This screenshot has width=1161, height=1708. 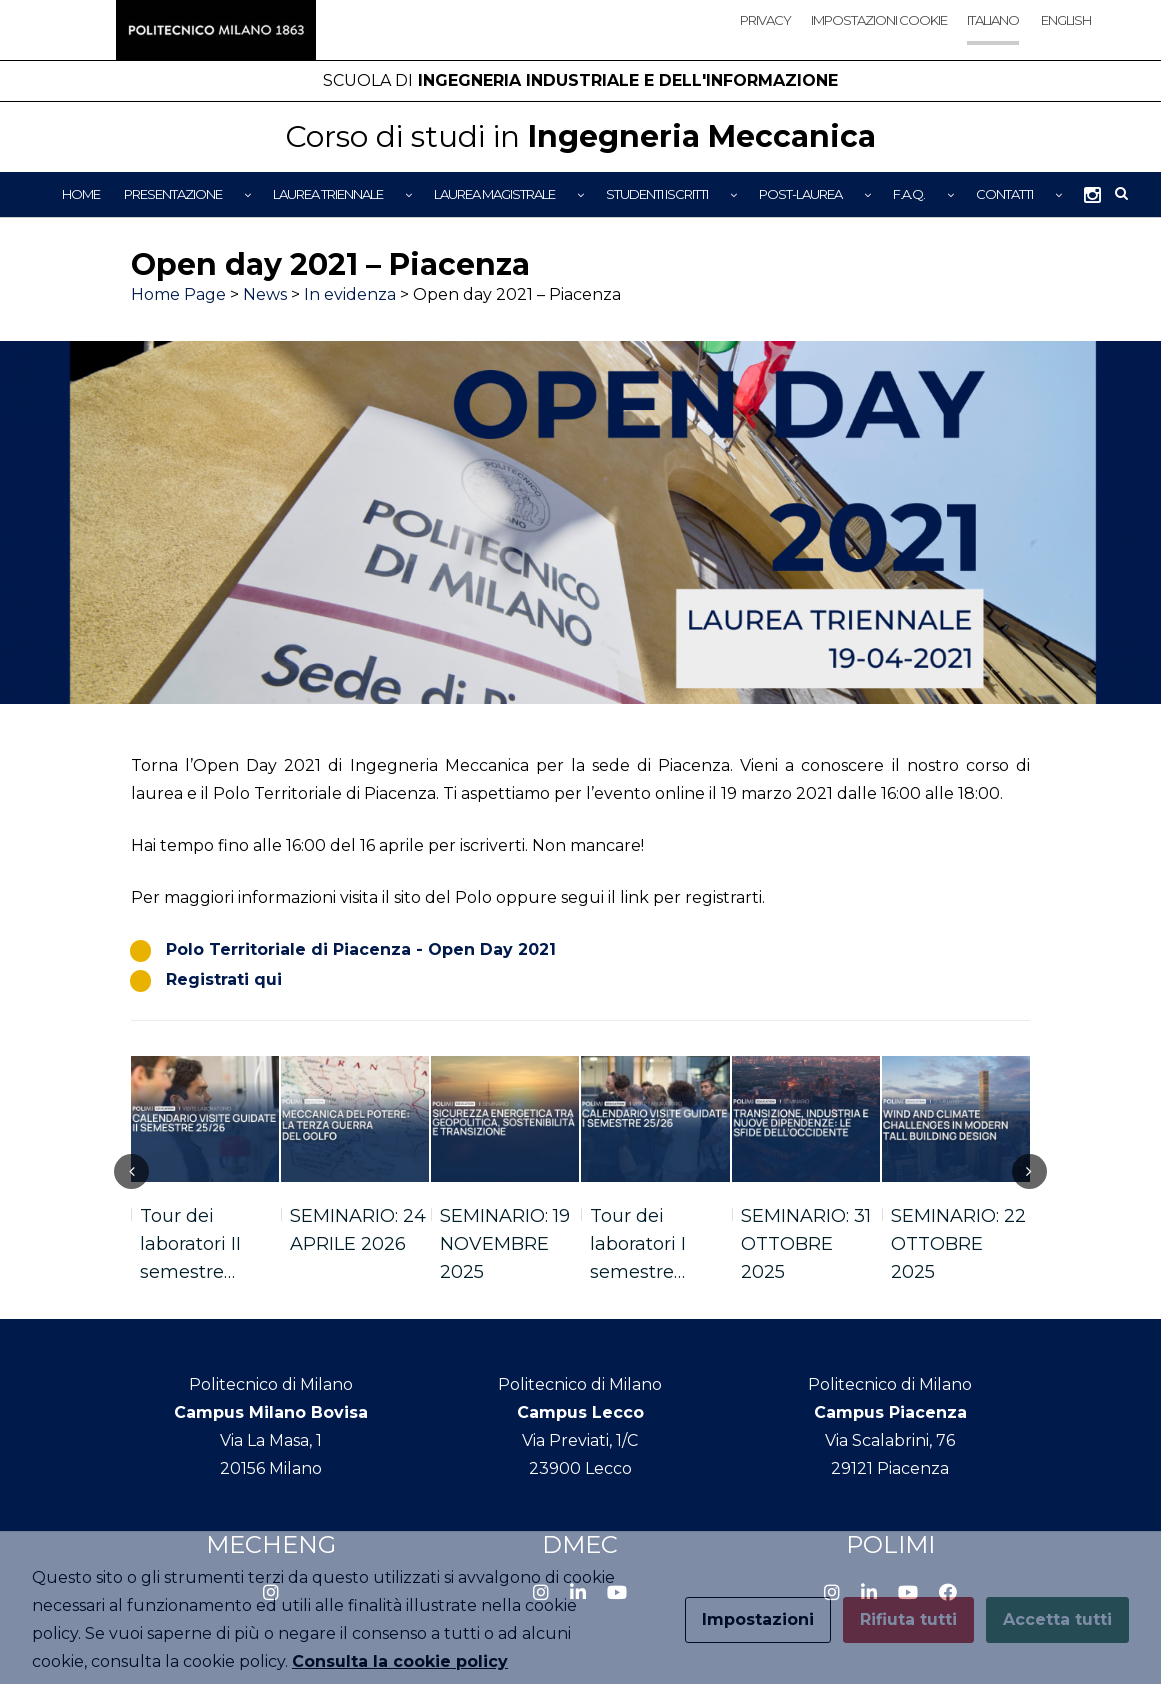 I want to click on F.A.Q., so click(x=909, y=194).